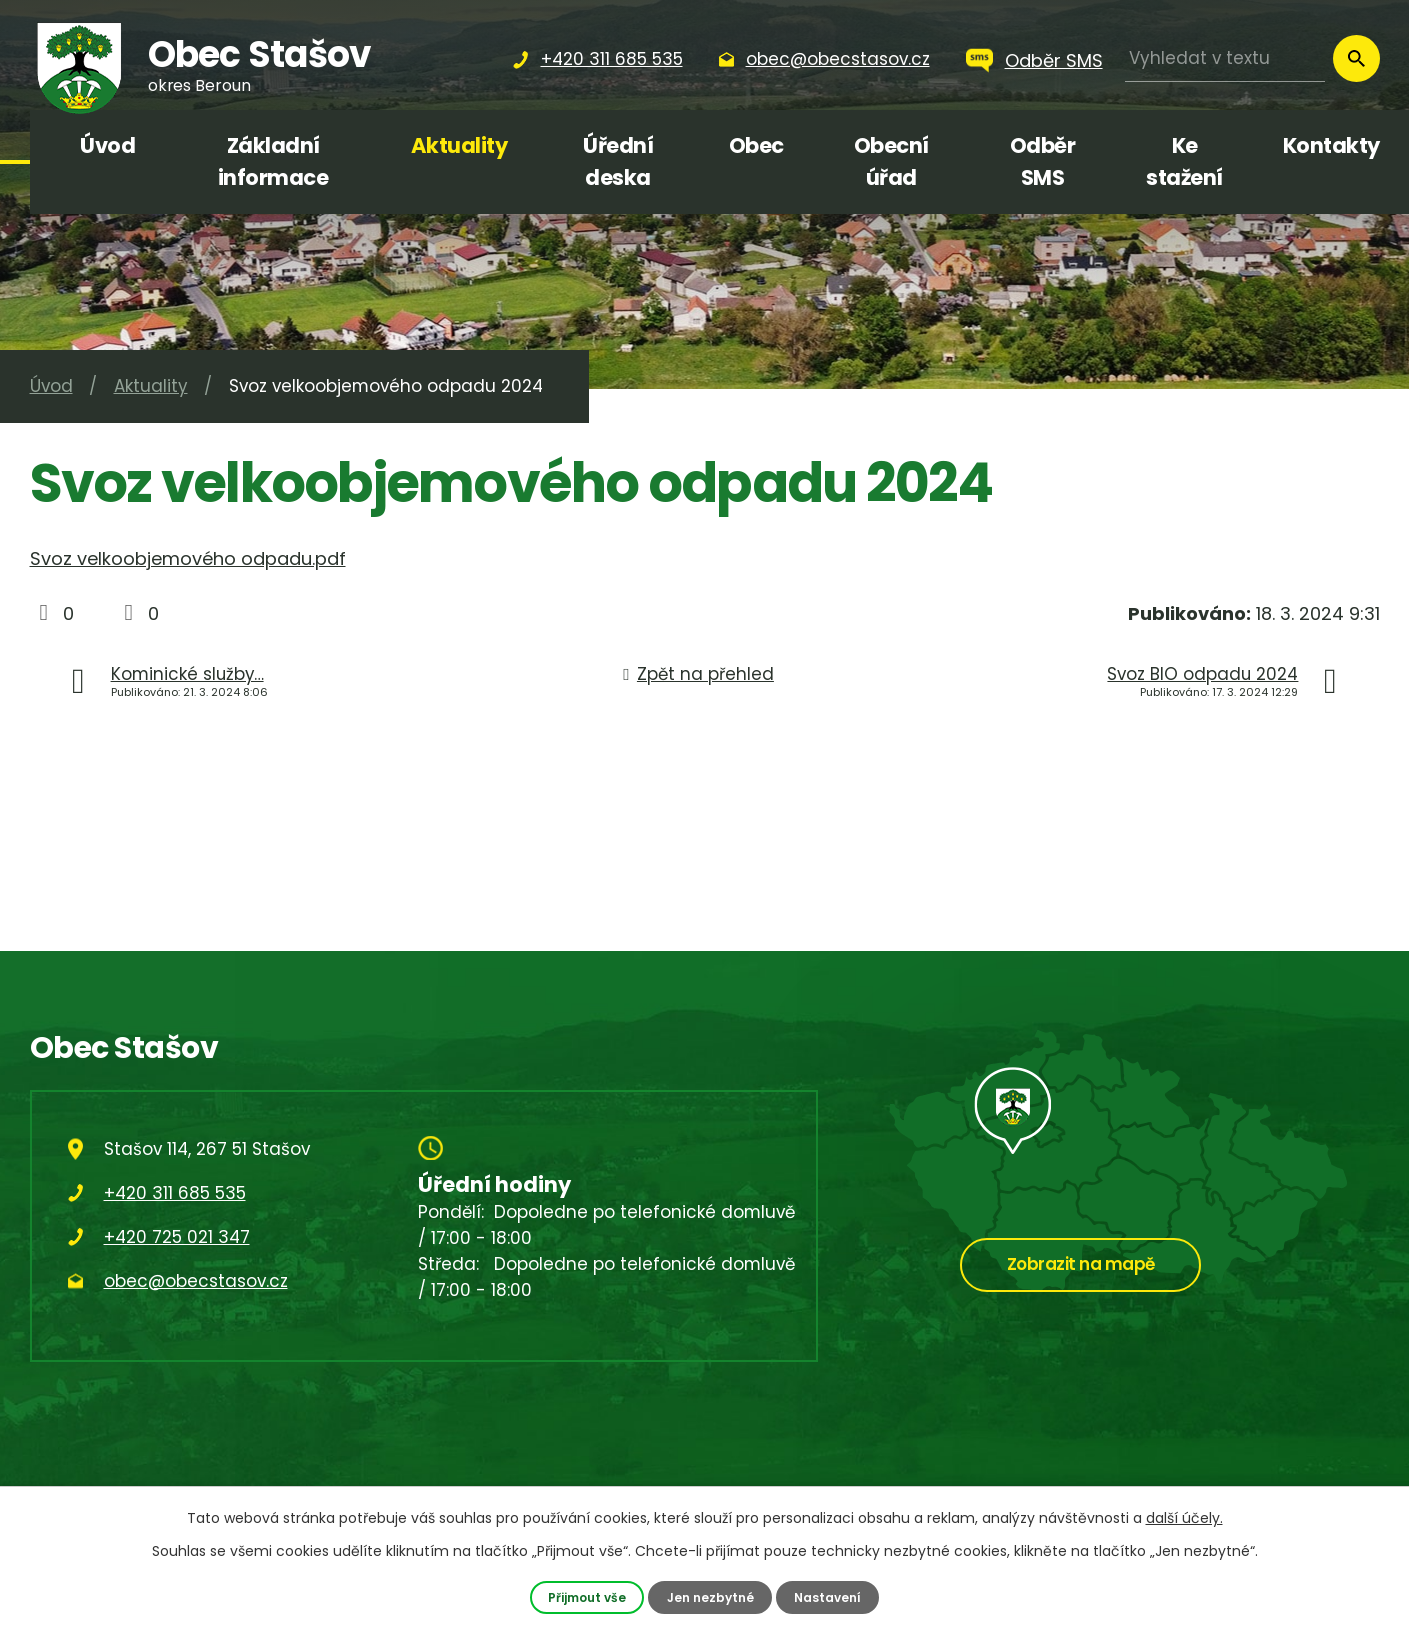  I want to click on Úřední deska, so click(618, 161).